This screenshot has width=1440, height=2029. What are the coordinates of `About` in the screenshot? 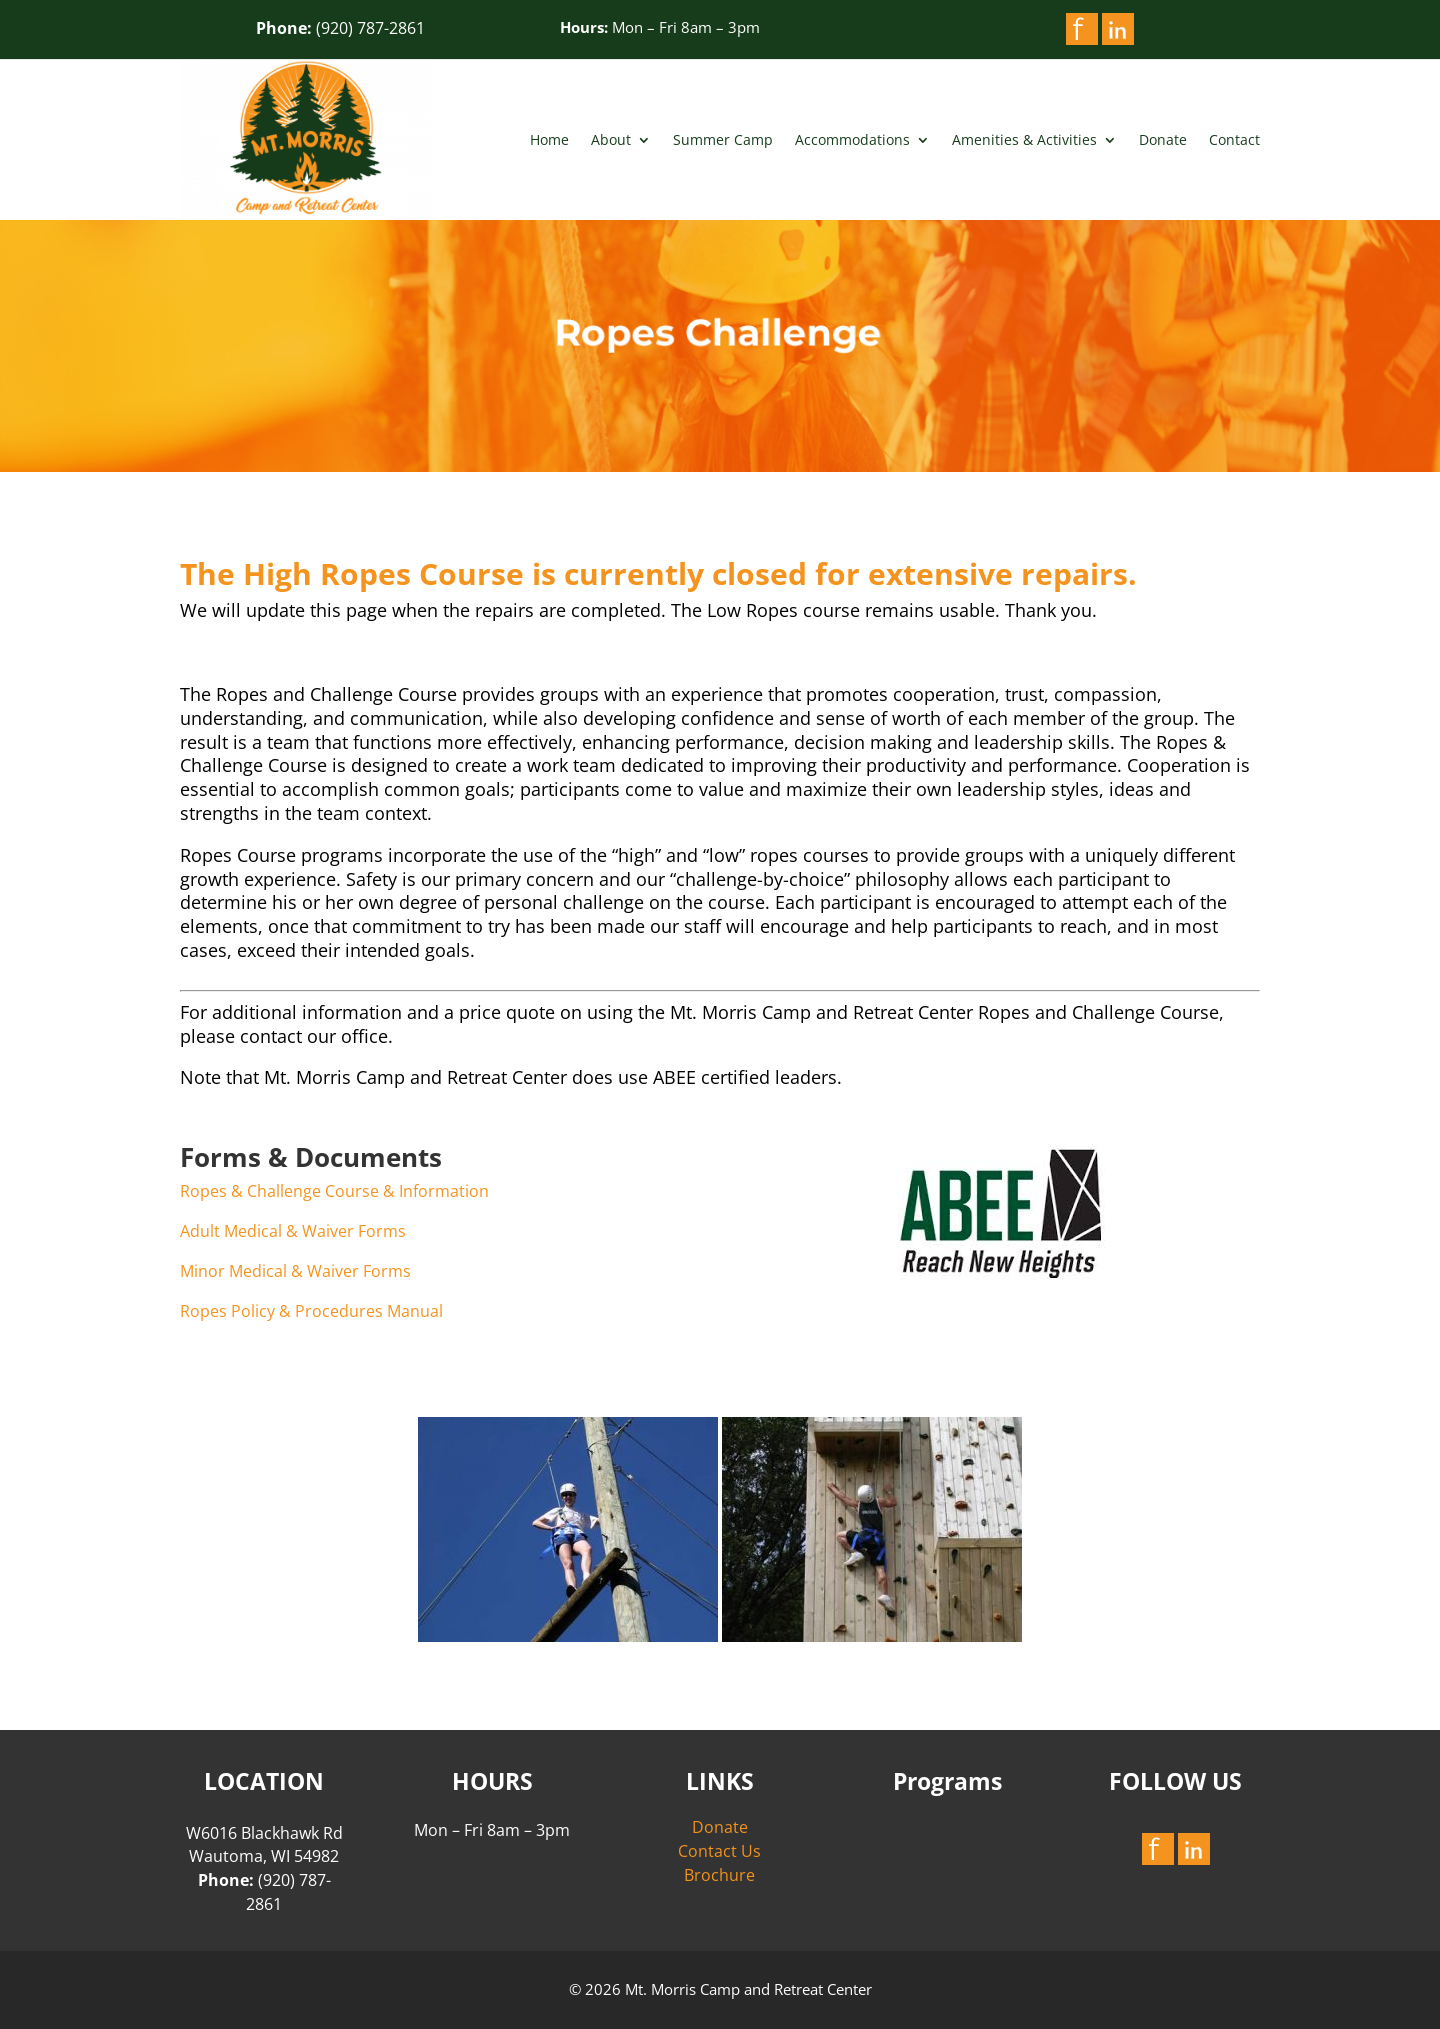 It's located at (611, 139).